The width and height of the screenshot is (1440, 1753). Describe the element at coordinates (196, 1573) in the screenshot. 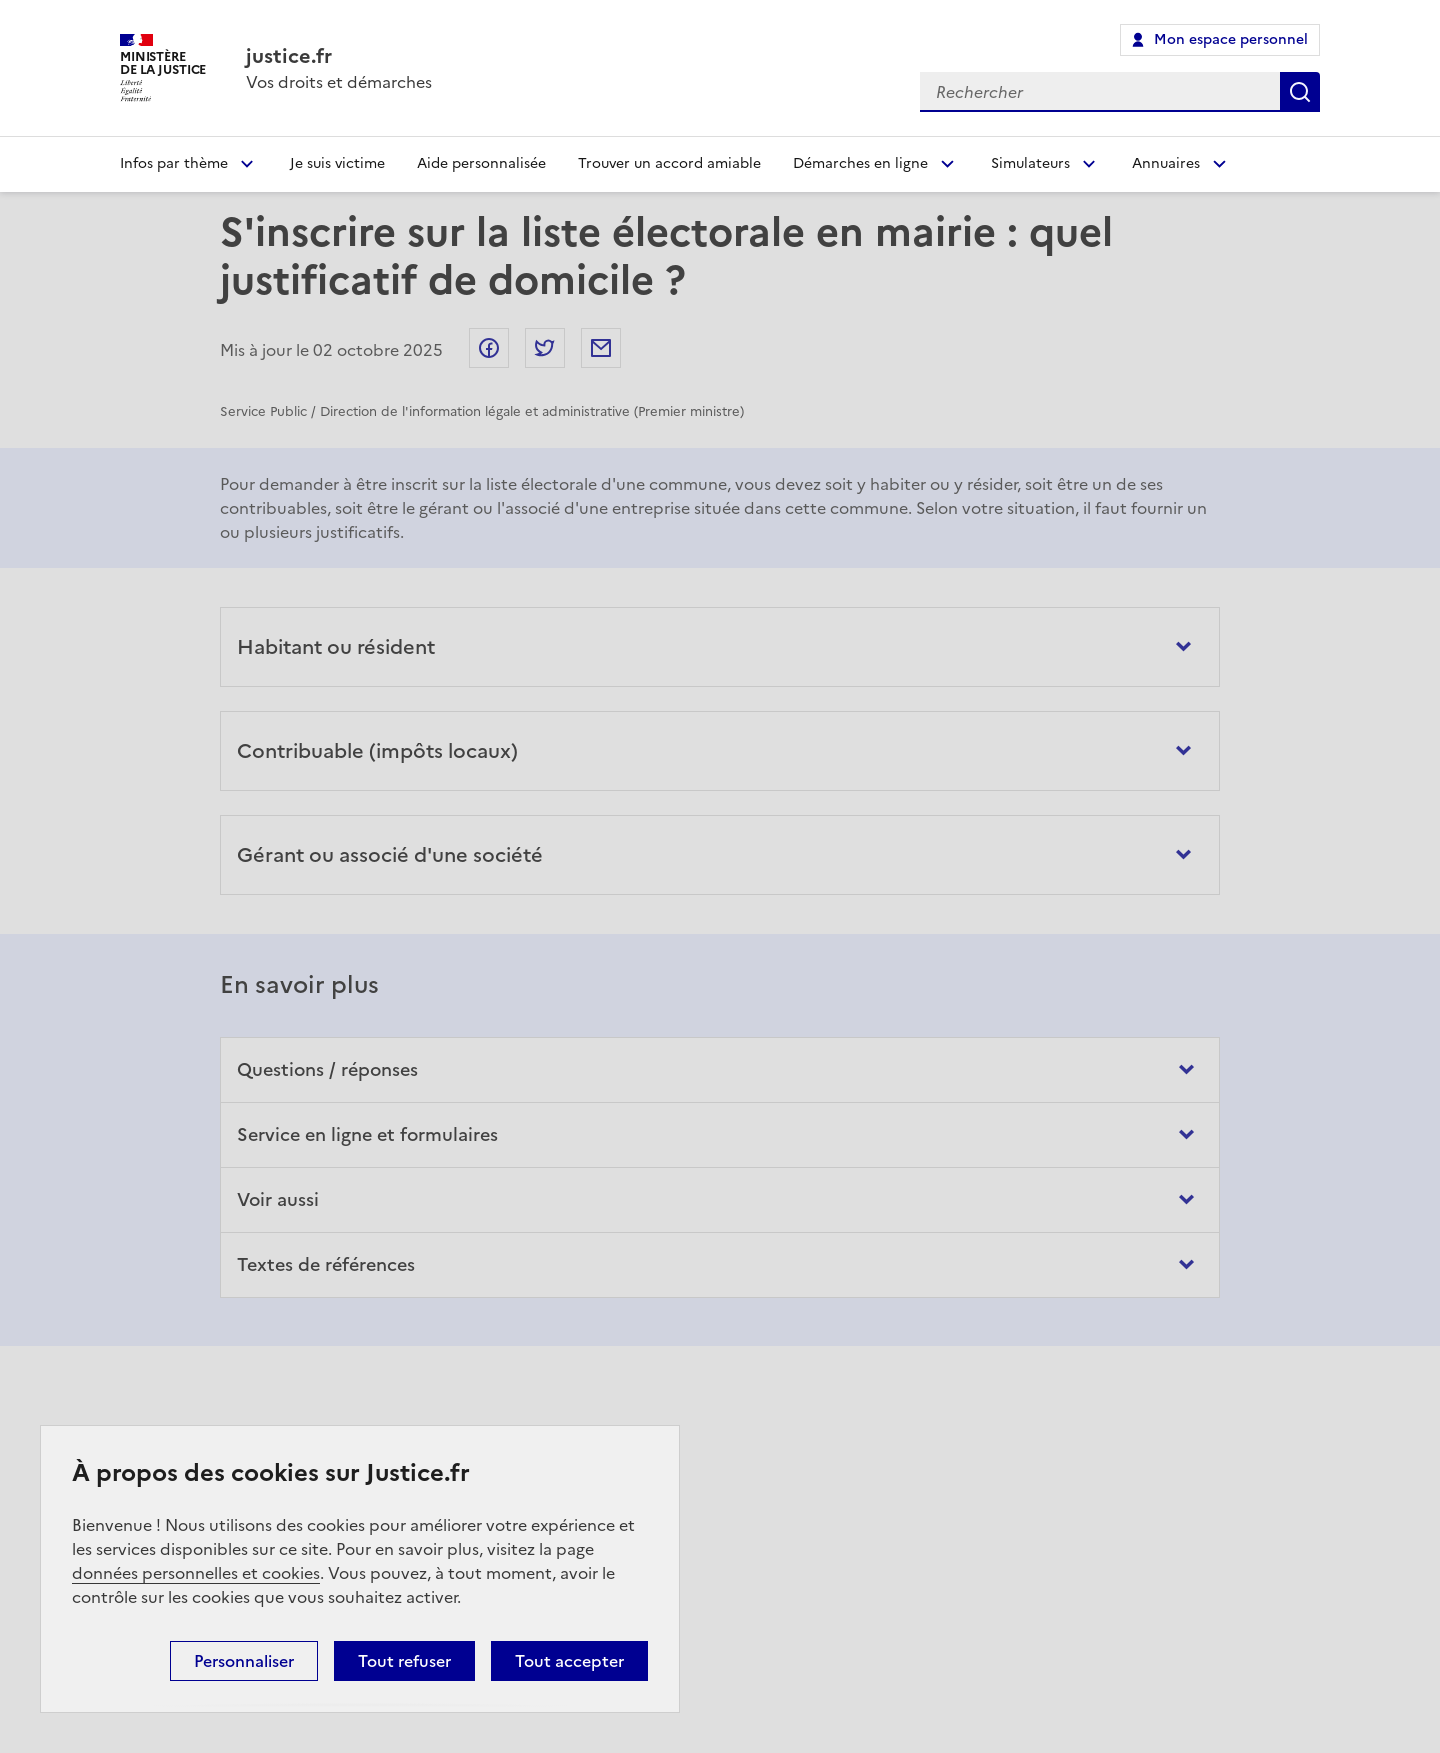

I see `données personnelles et cookies` at that location.